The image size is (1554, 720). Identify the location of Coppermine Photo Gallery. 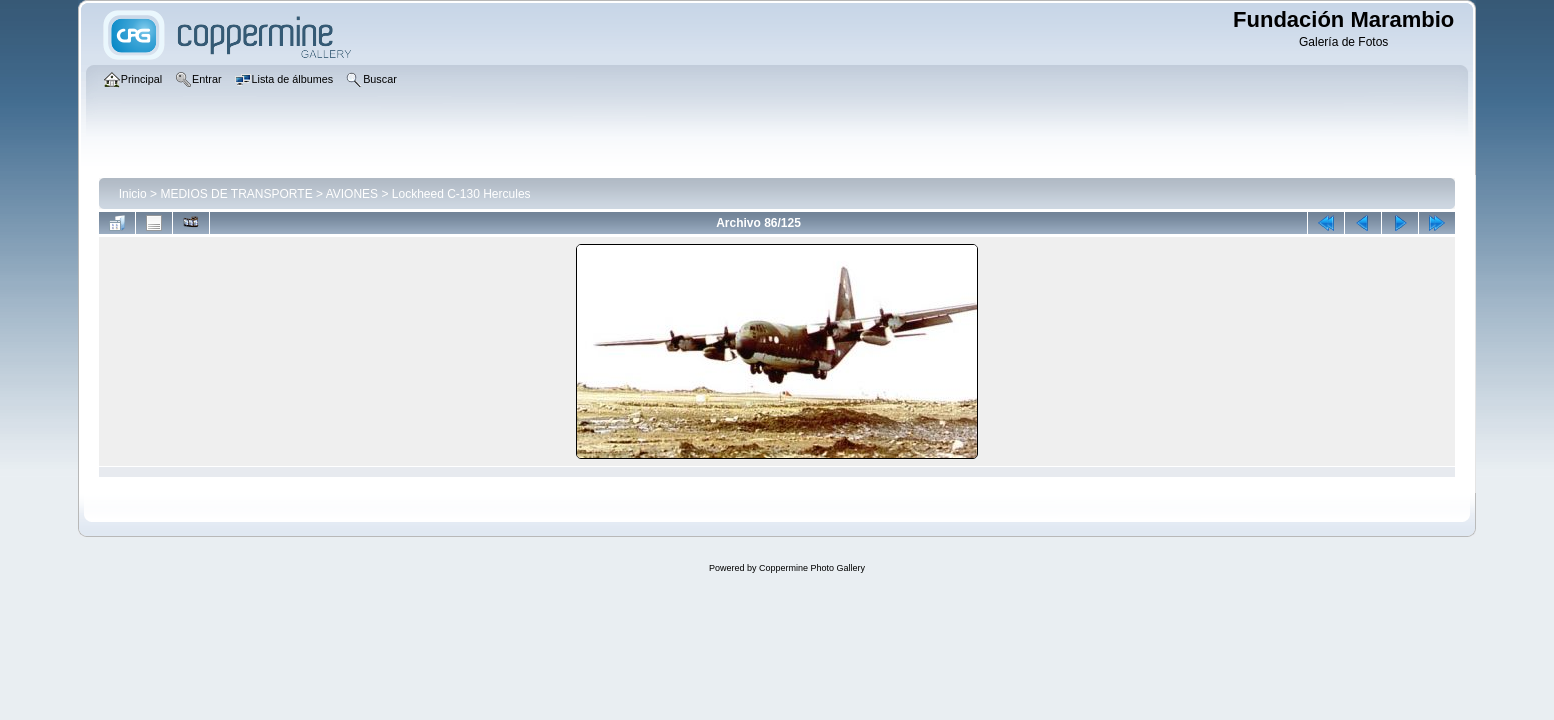
(812, 568).